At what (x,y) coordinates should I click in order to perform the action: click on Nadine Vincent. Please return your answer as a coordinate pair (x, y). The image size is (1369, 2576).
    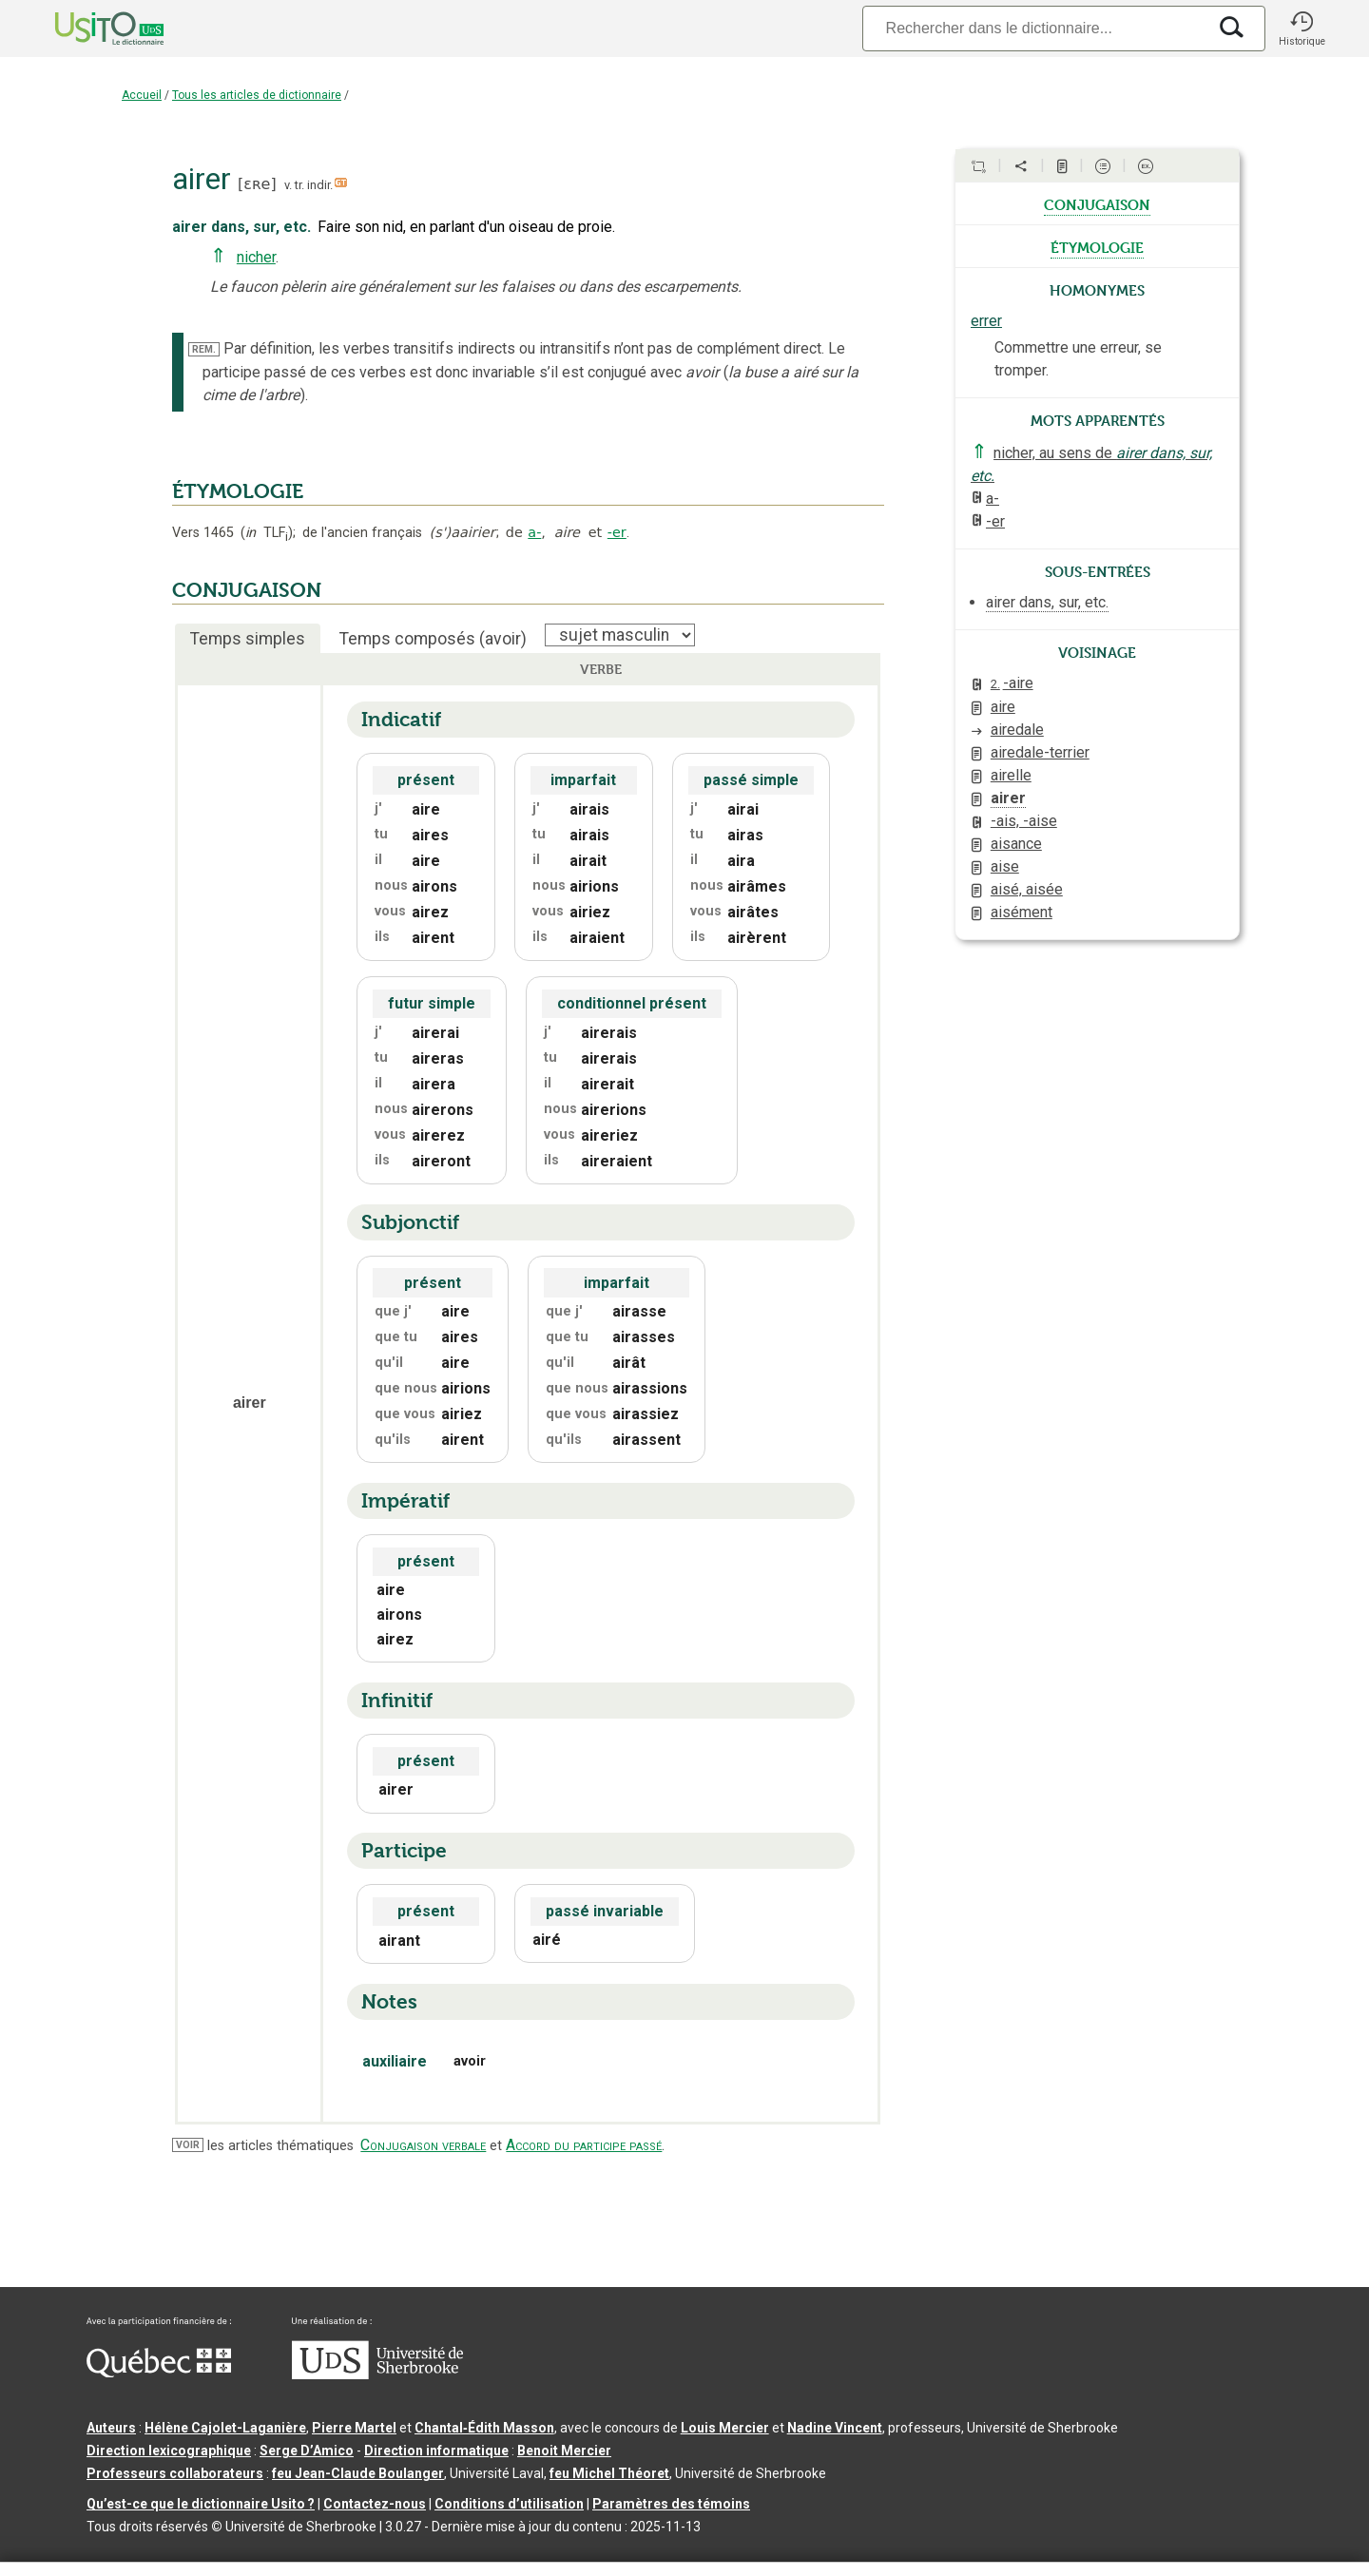
    Looking at the image, I should click on (834, 2427).